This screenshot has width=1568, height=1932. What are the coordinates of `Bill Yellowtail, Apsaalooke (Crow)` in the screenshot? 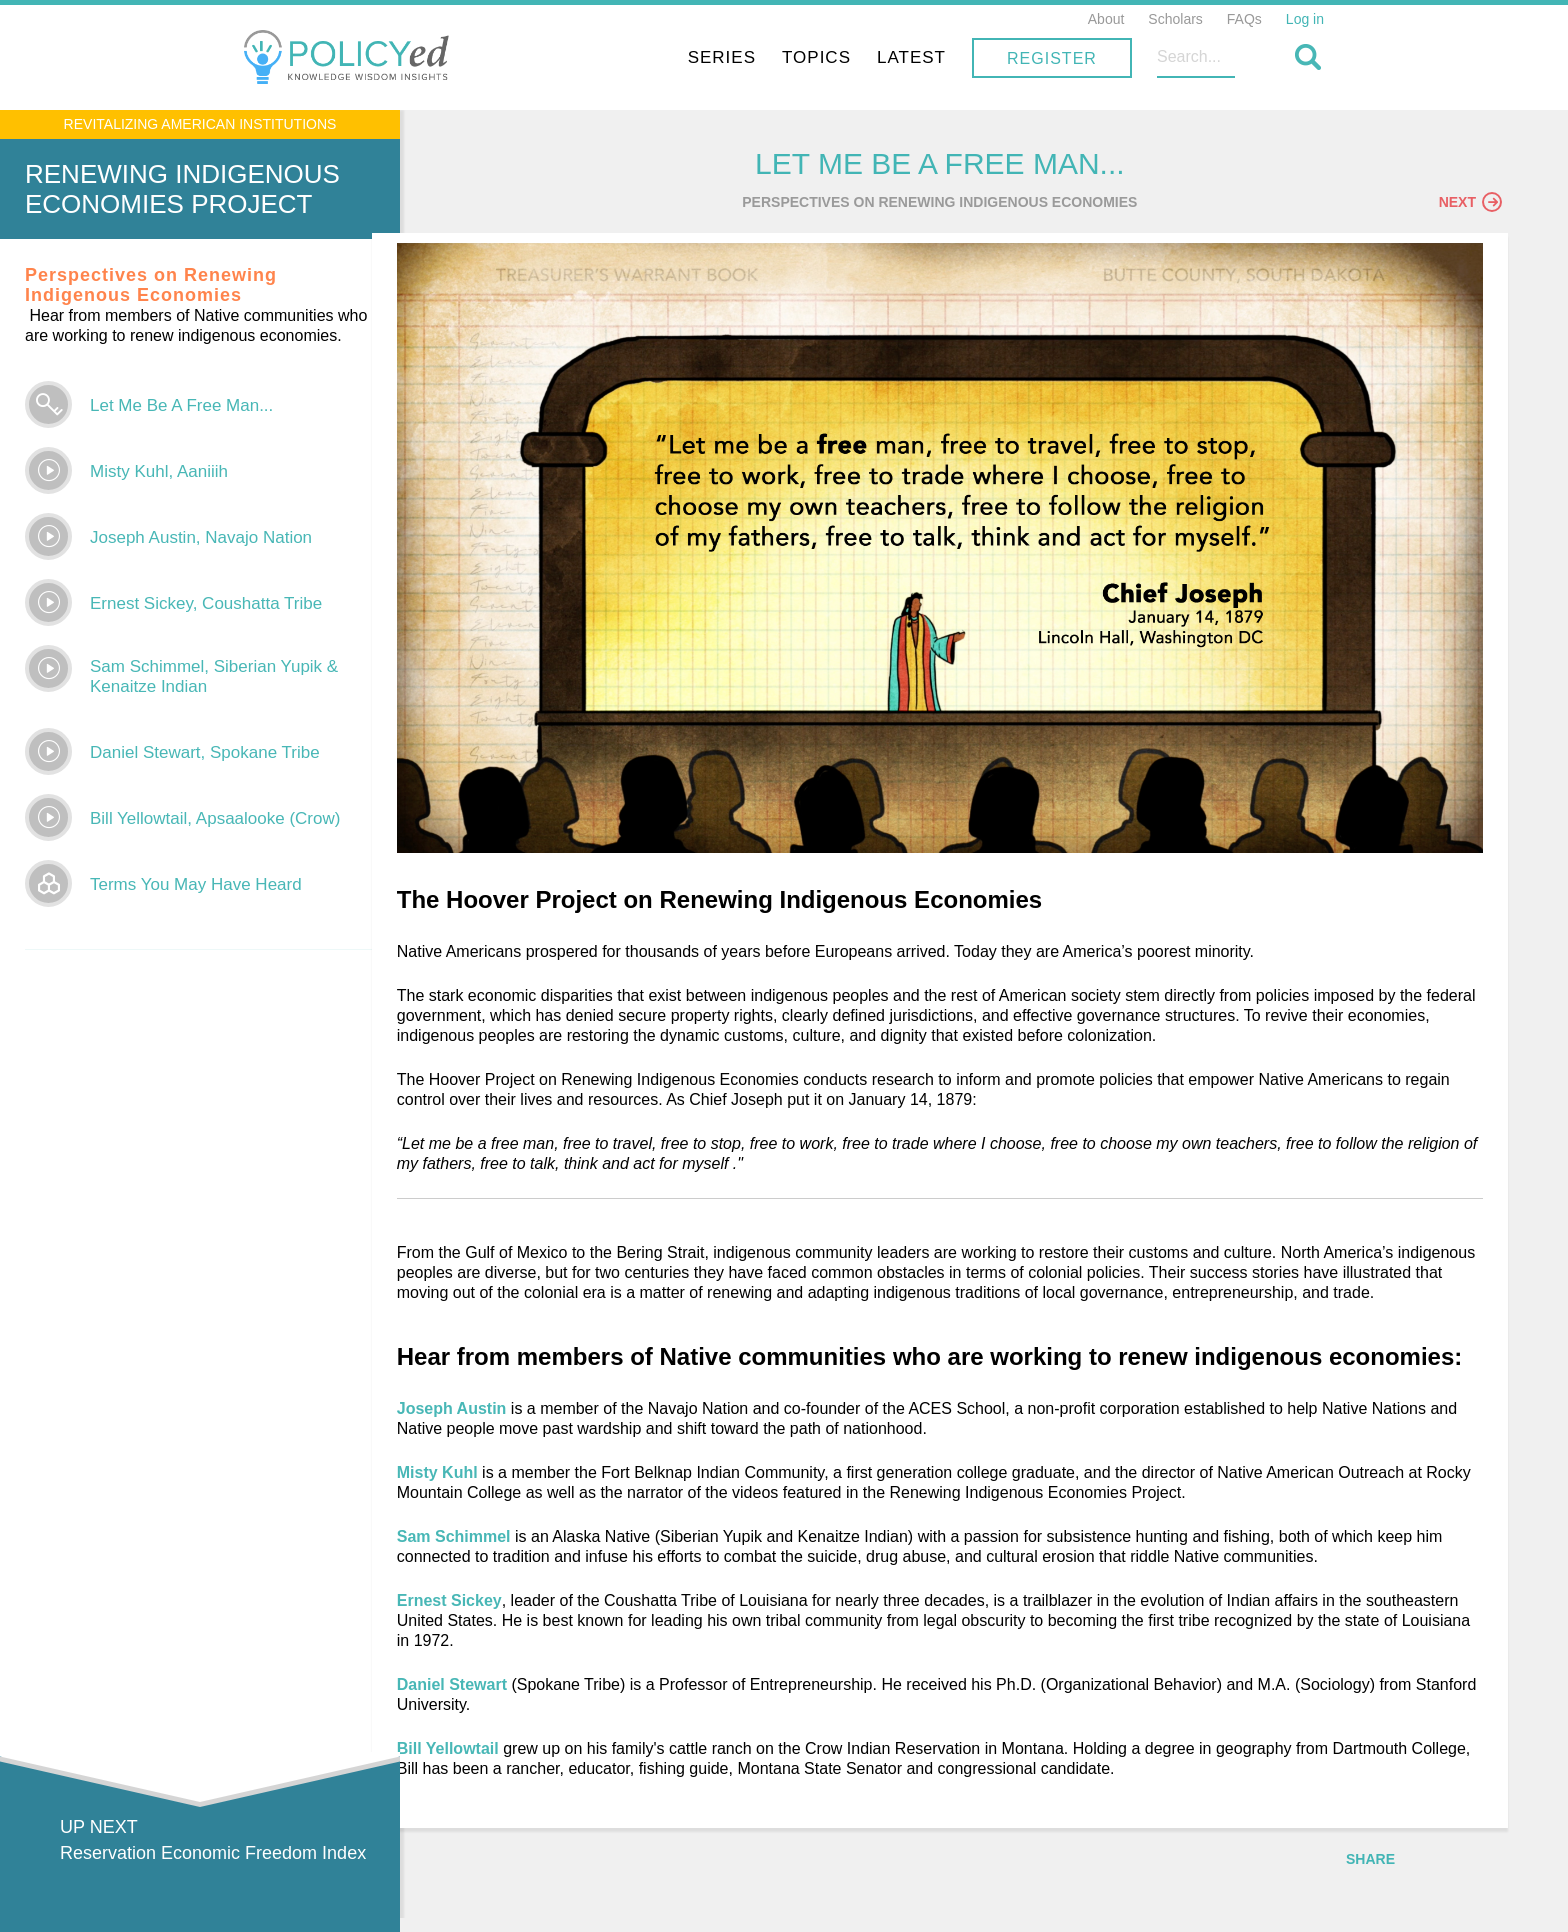 It's located at (215, 818).